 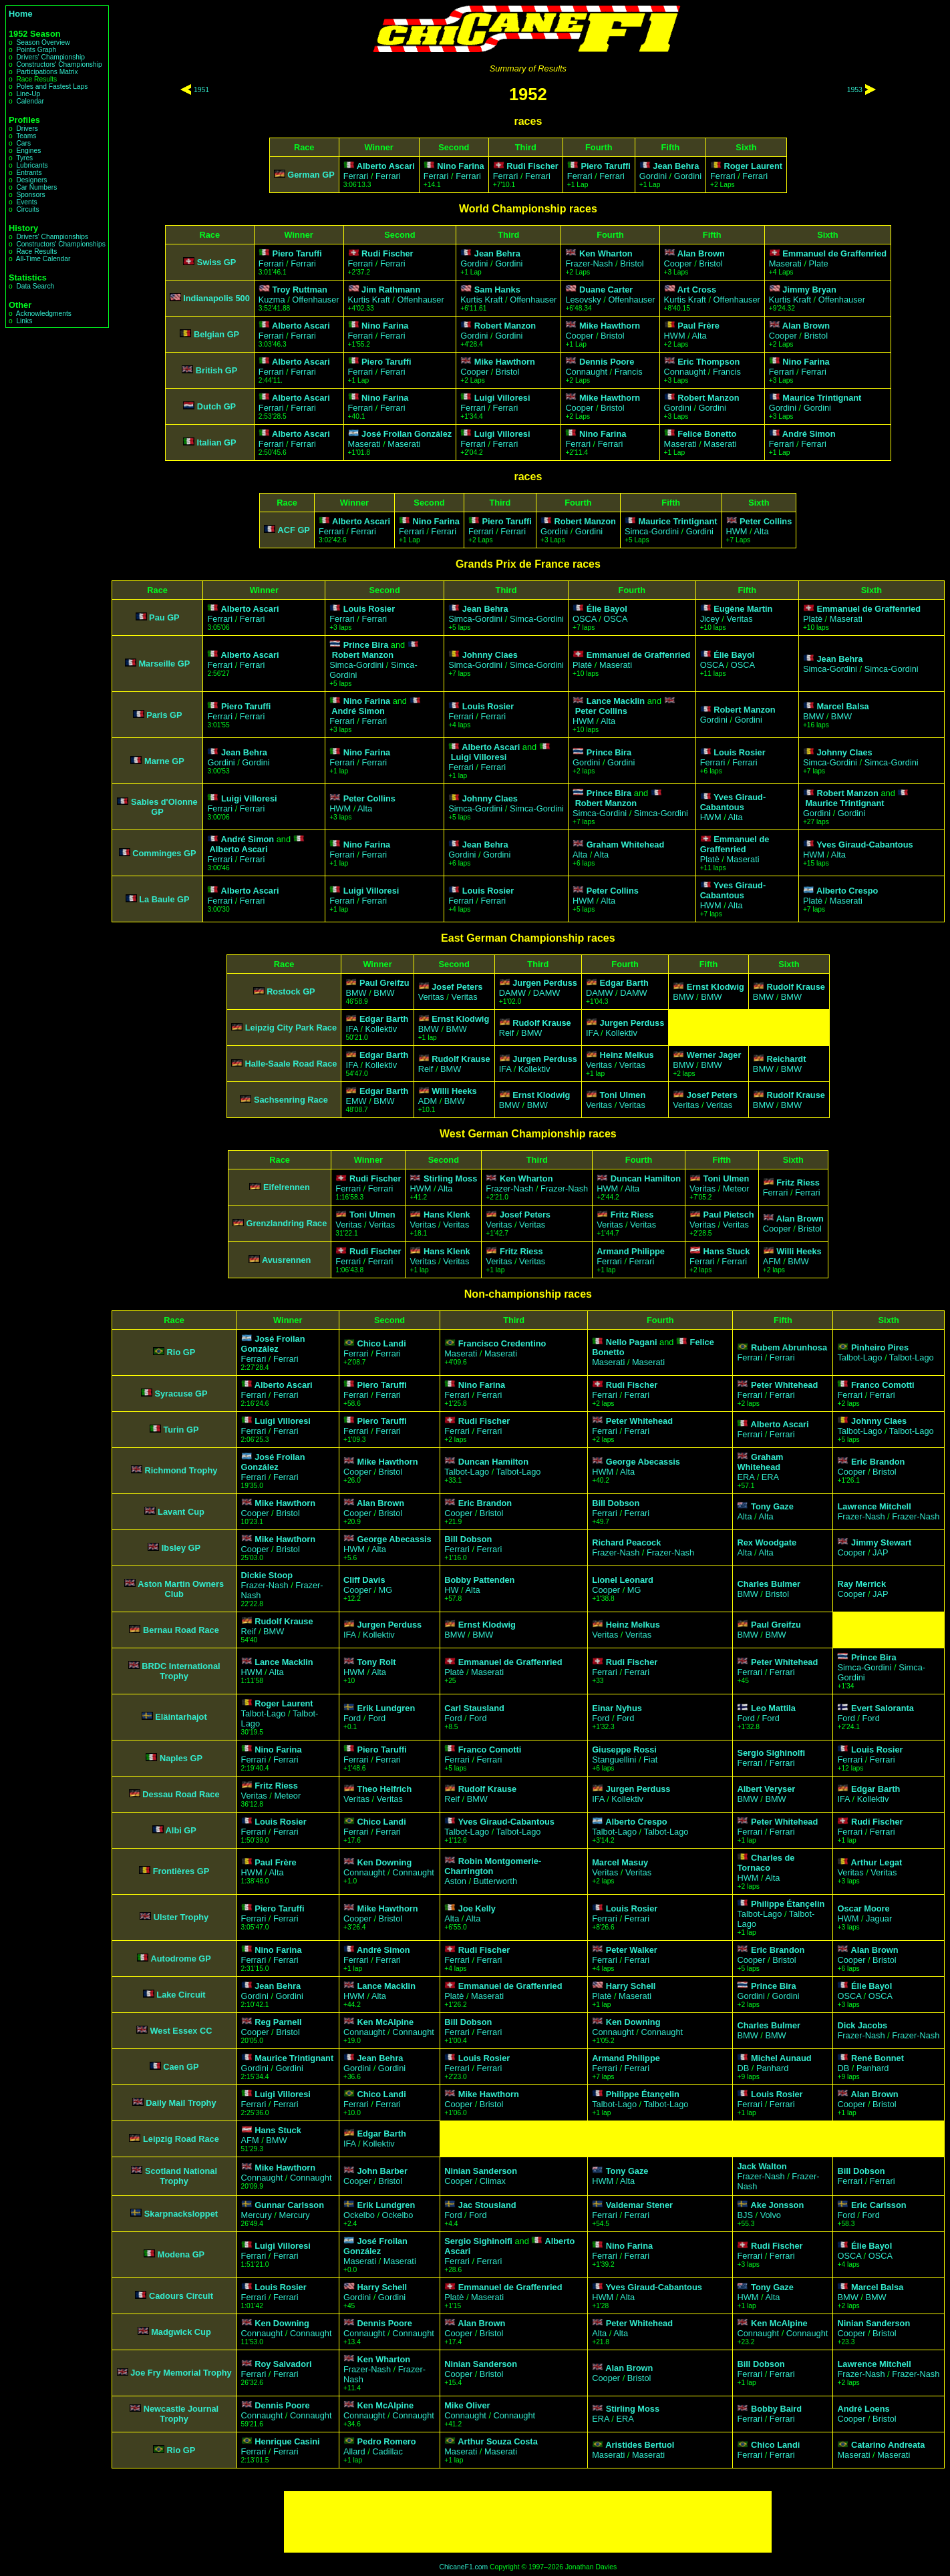 What do you see at coordinates (216, 334) in the screenshot?
I see `Belgian GP` at bounding box center [216, 334].